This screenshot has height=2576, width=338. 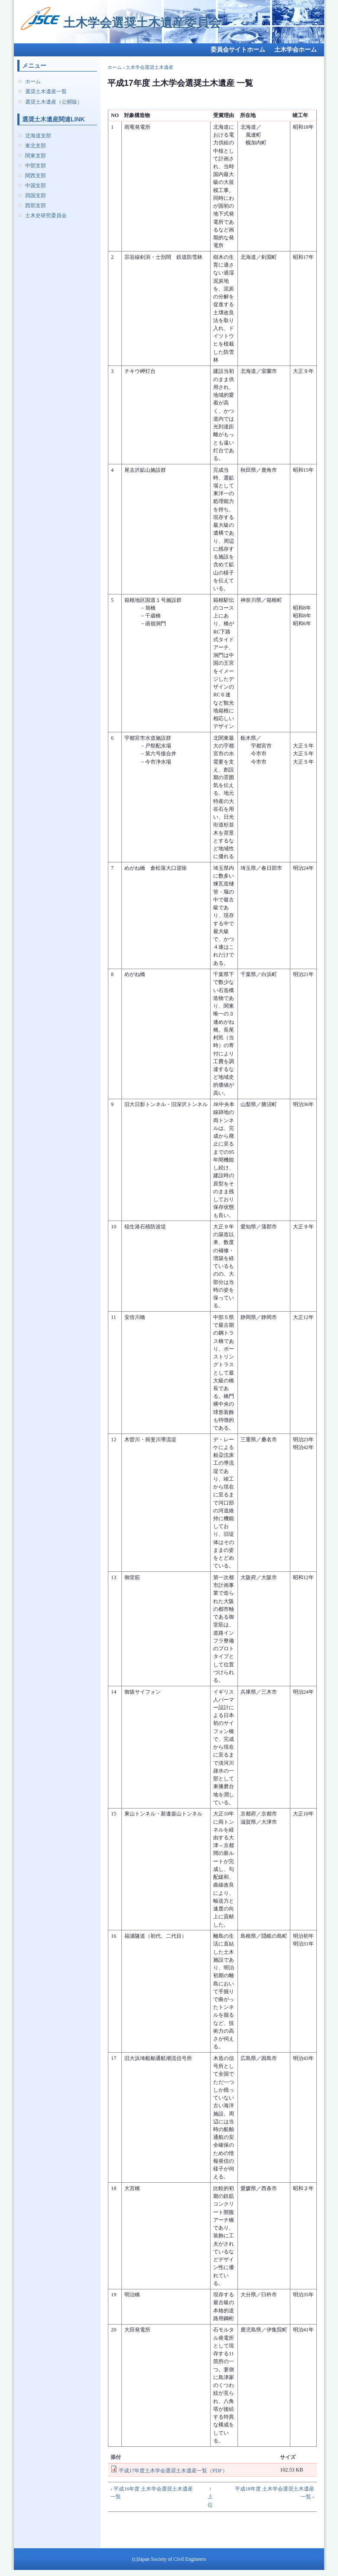 What do you see at coordinates (35, 196) in the screenshot?
I see `四国支部` at bounding box center [35, 196].